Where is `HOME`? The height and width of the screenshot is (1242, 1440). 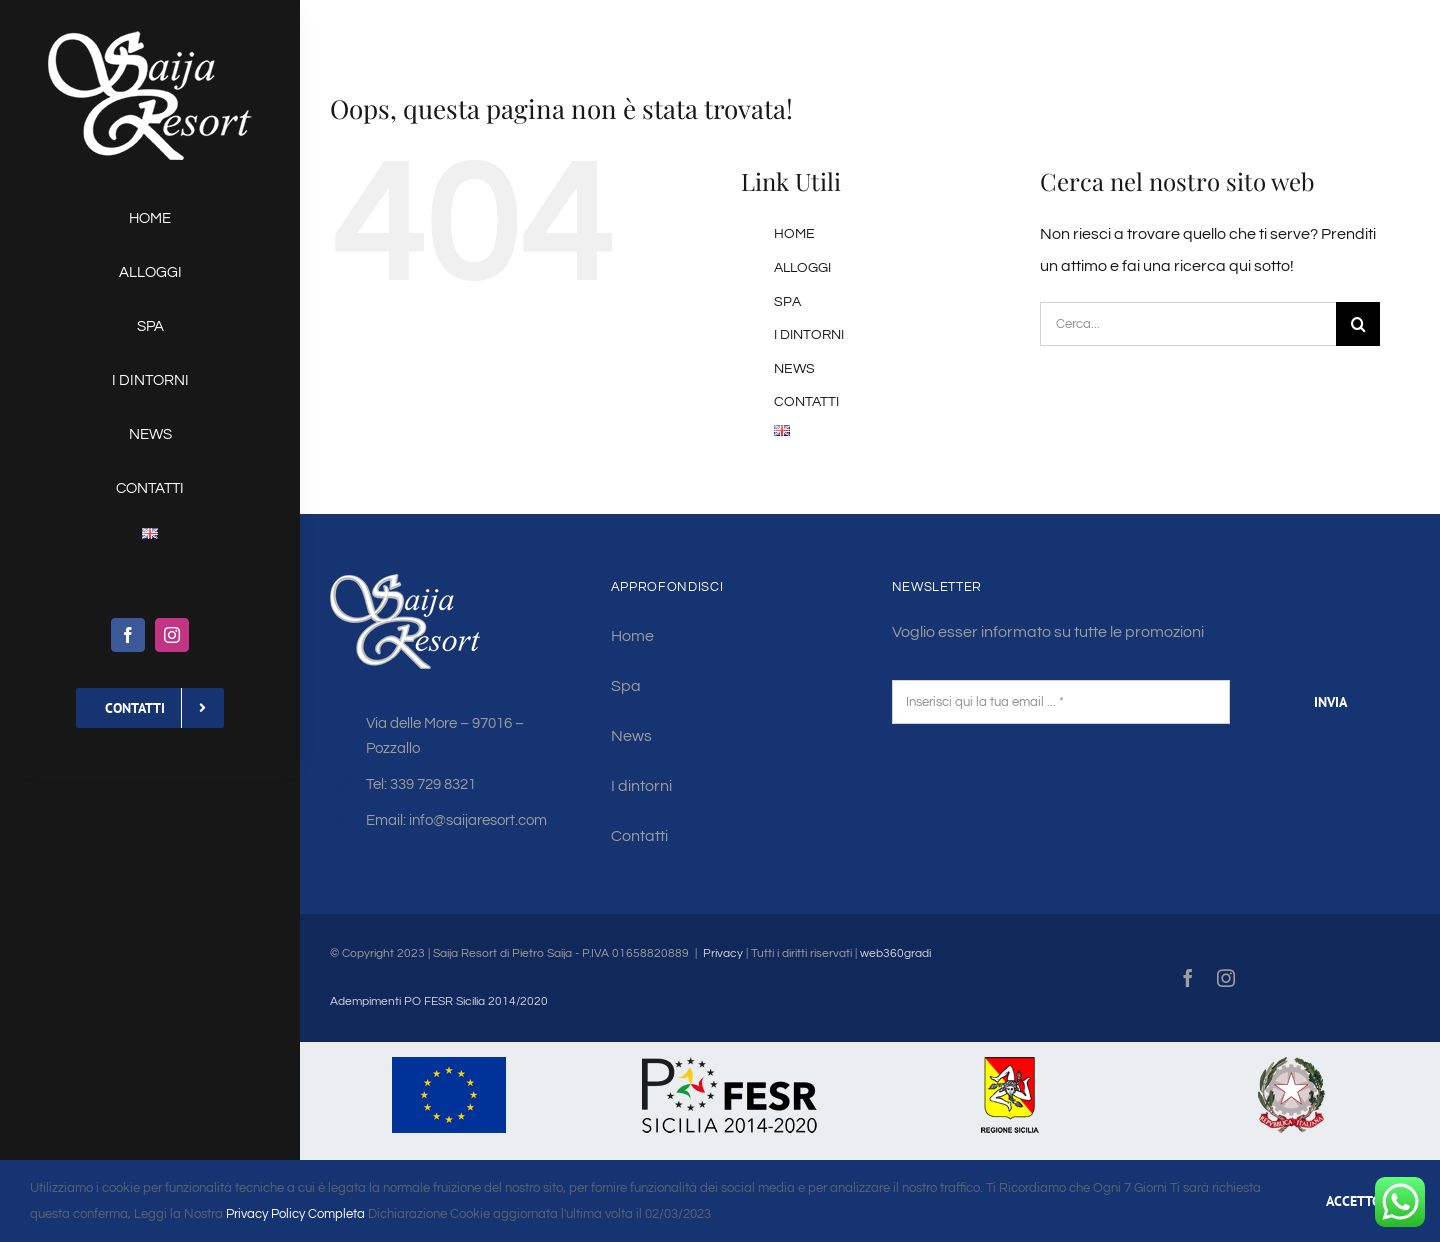 HOME is located at coordinates (794, 234).